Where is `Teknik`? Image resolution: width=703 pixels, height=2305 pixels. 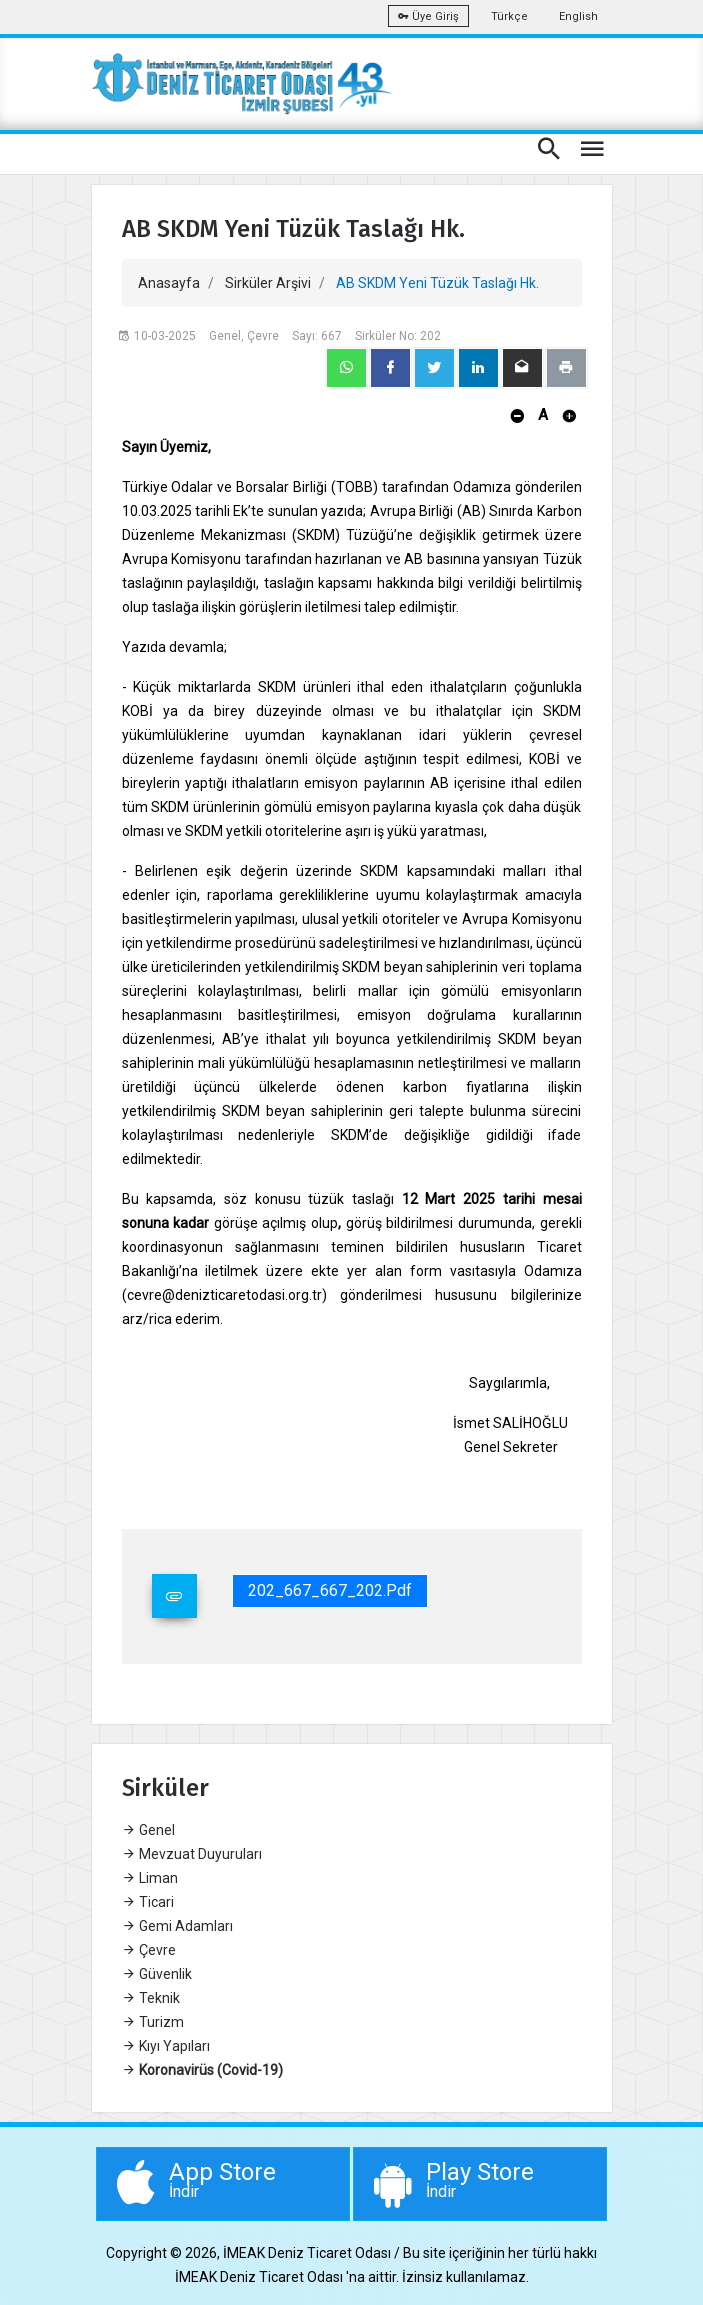 Teknik is located at coordinates (151, 1998).